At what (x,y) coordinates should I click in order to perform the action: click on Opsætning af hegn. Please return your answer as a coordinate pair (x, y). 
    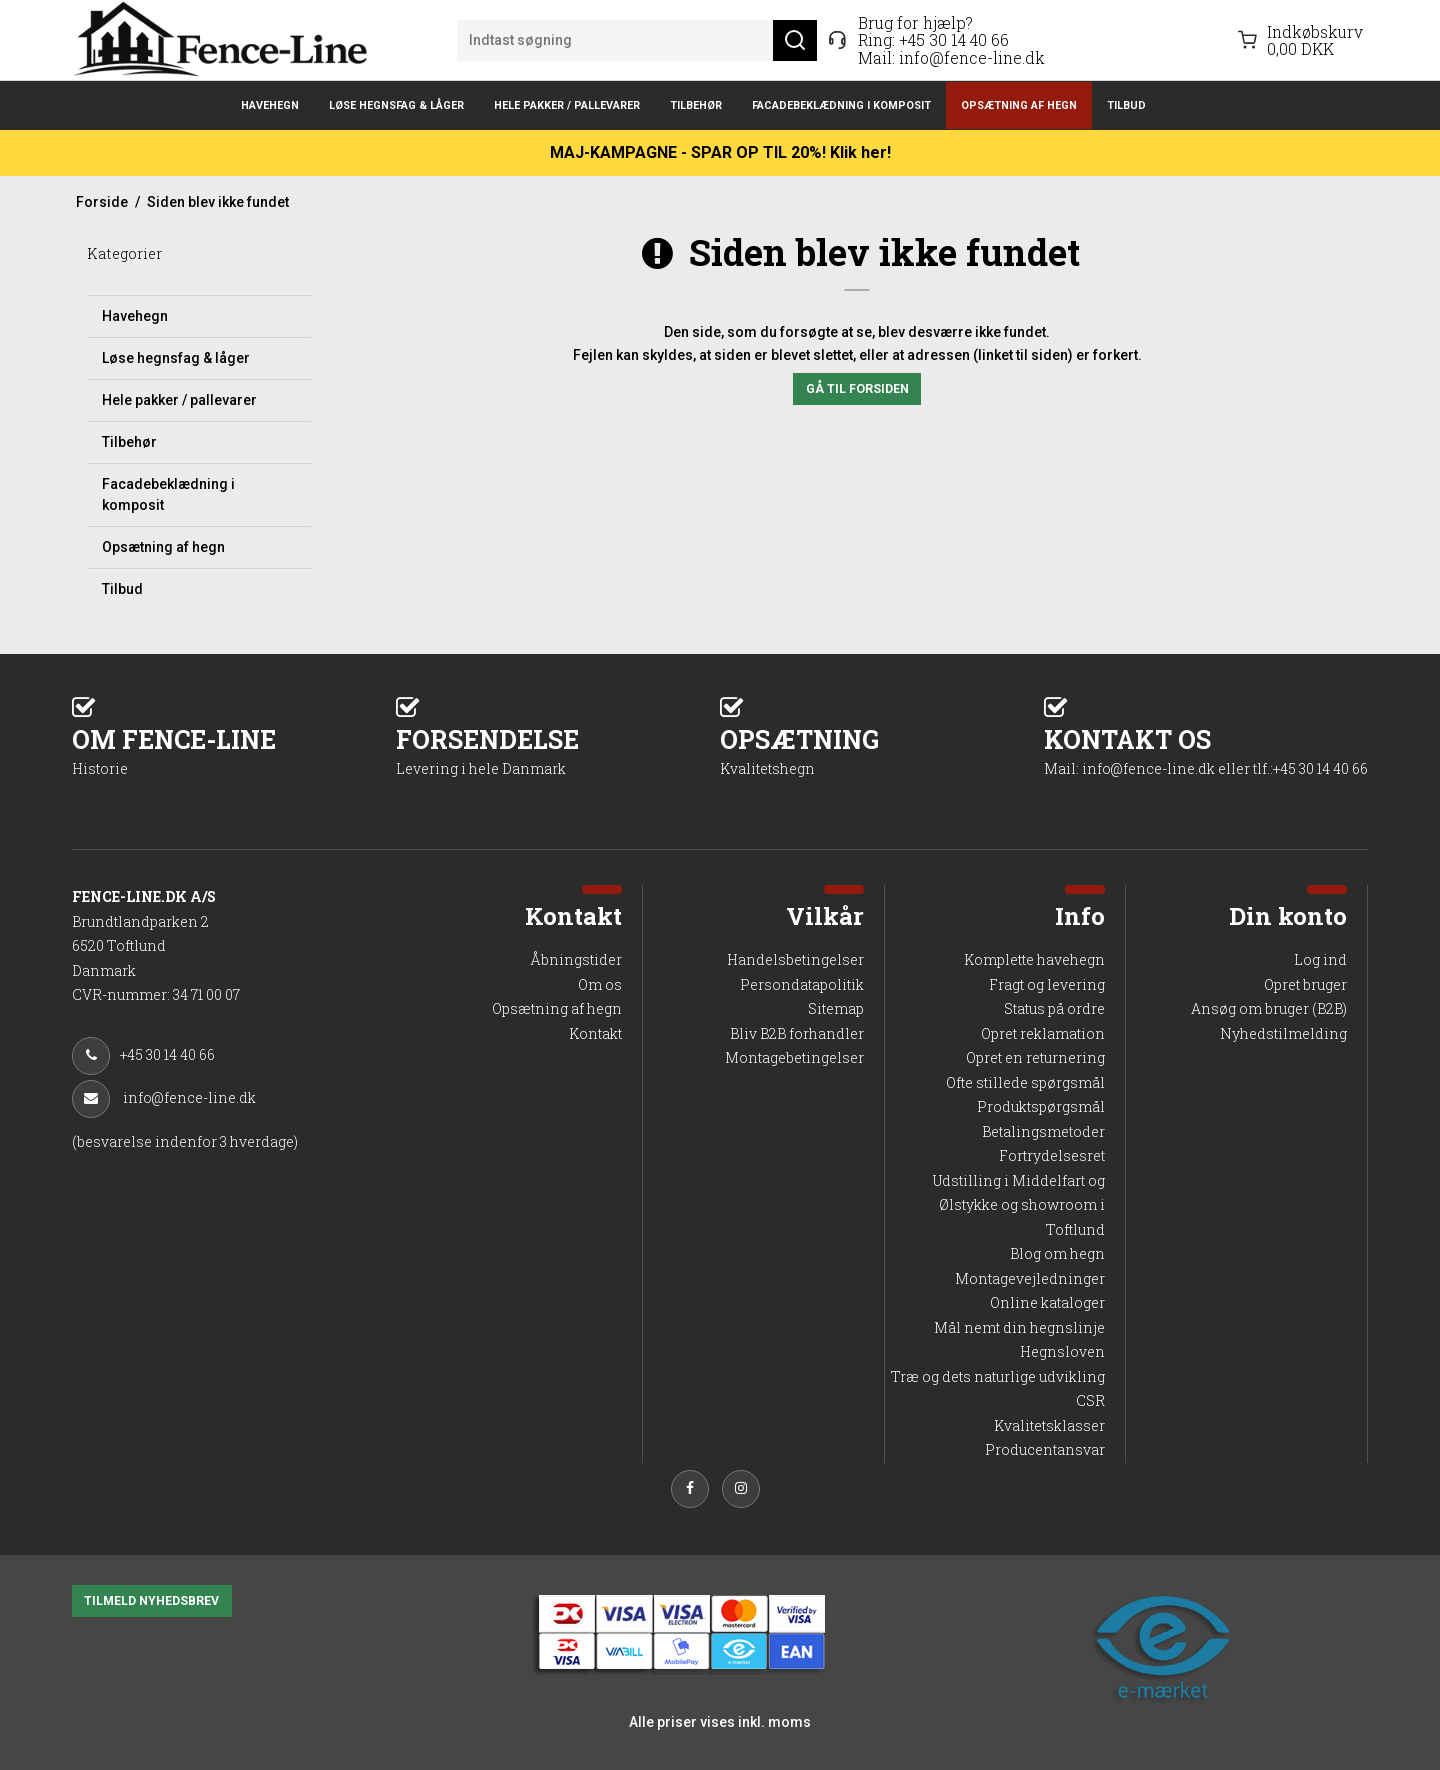
    Looking at the image, I should click on (1019, 105).